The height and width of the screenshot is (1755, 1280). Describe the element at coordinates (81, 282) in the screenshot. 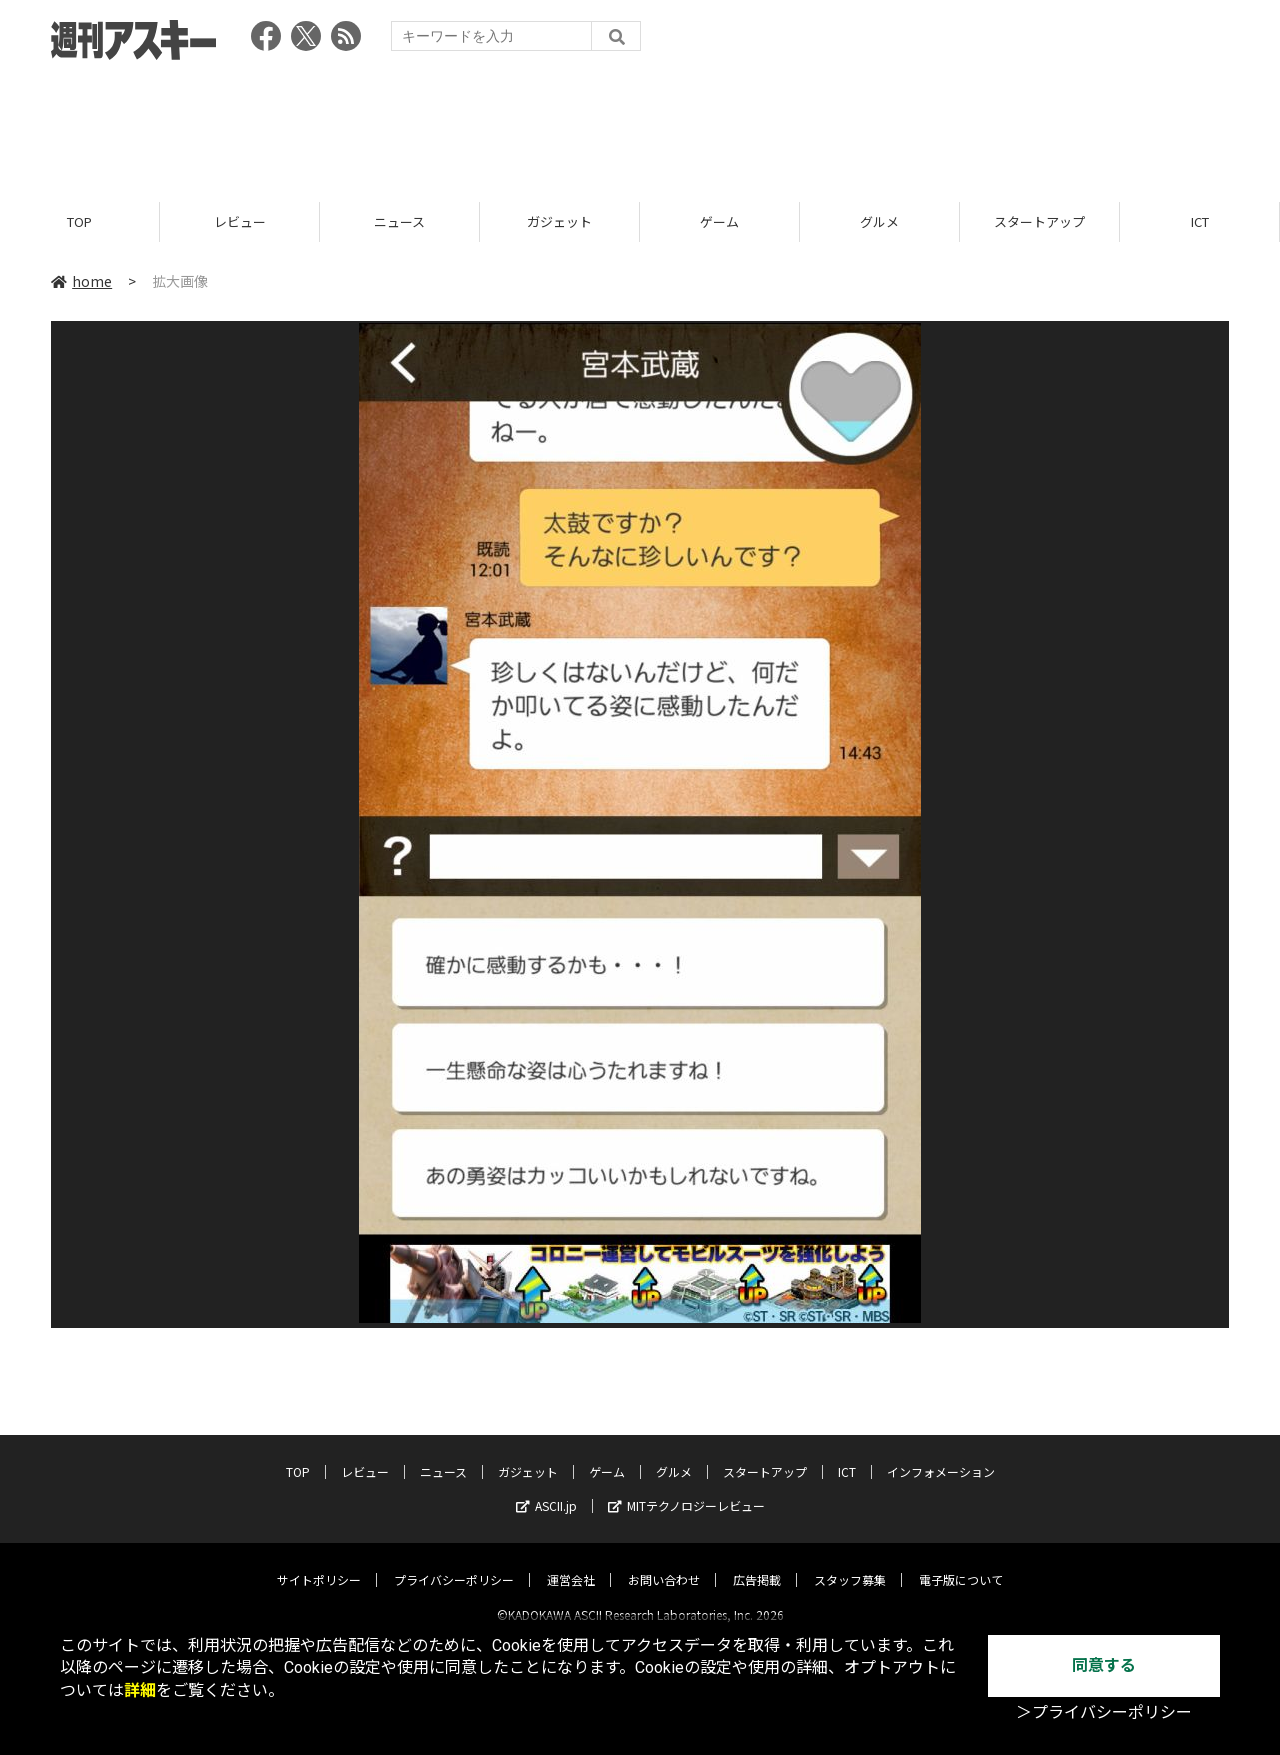

I see `home` at that location.